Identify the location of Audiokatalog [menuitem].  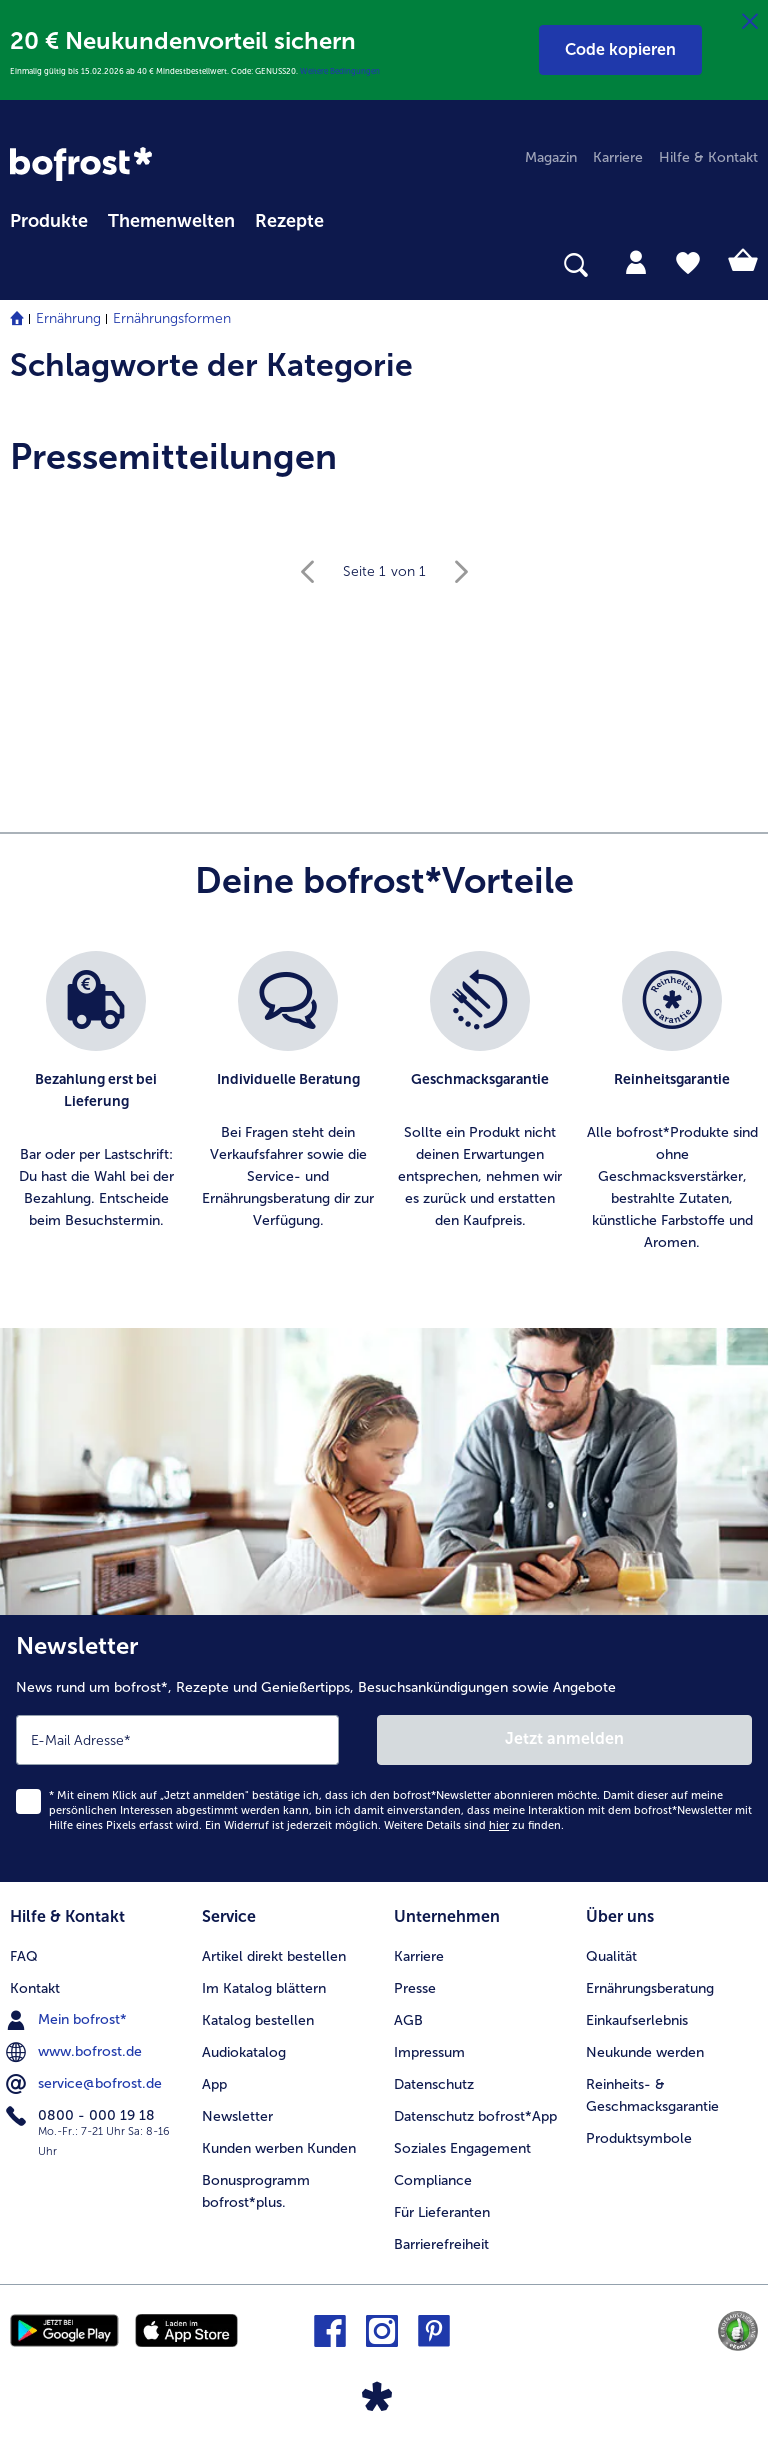
(244, 2052).